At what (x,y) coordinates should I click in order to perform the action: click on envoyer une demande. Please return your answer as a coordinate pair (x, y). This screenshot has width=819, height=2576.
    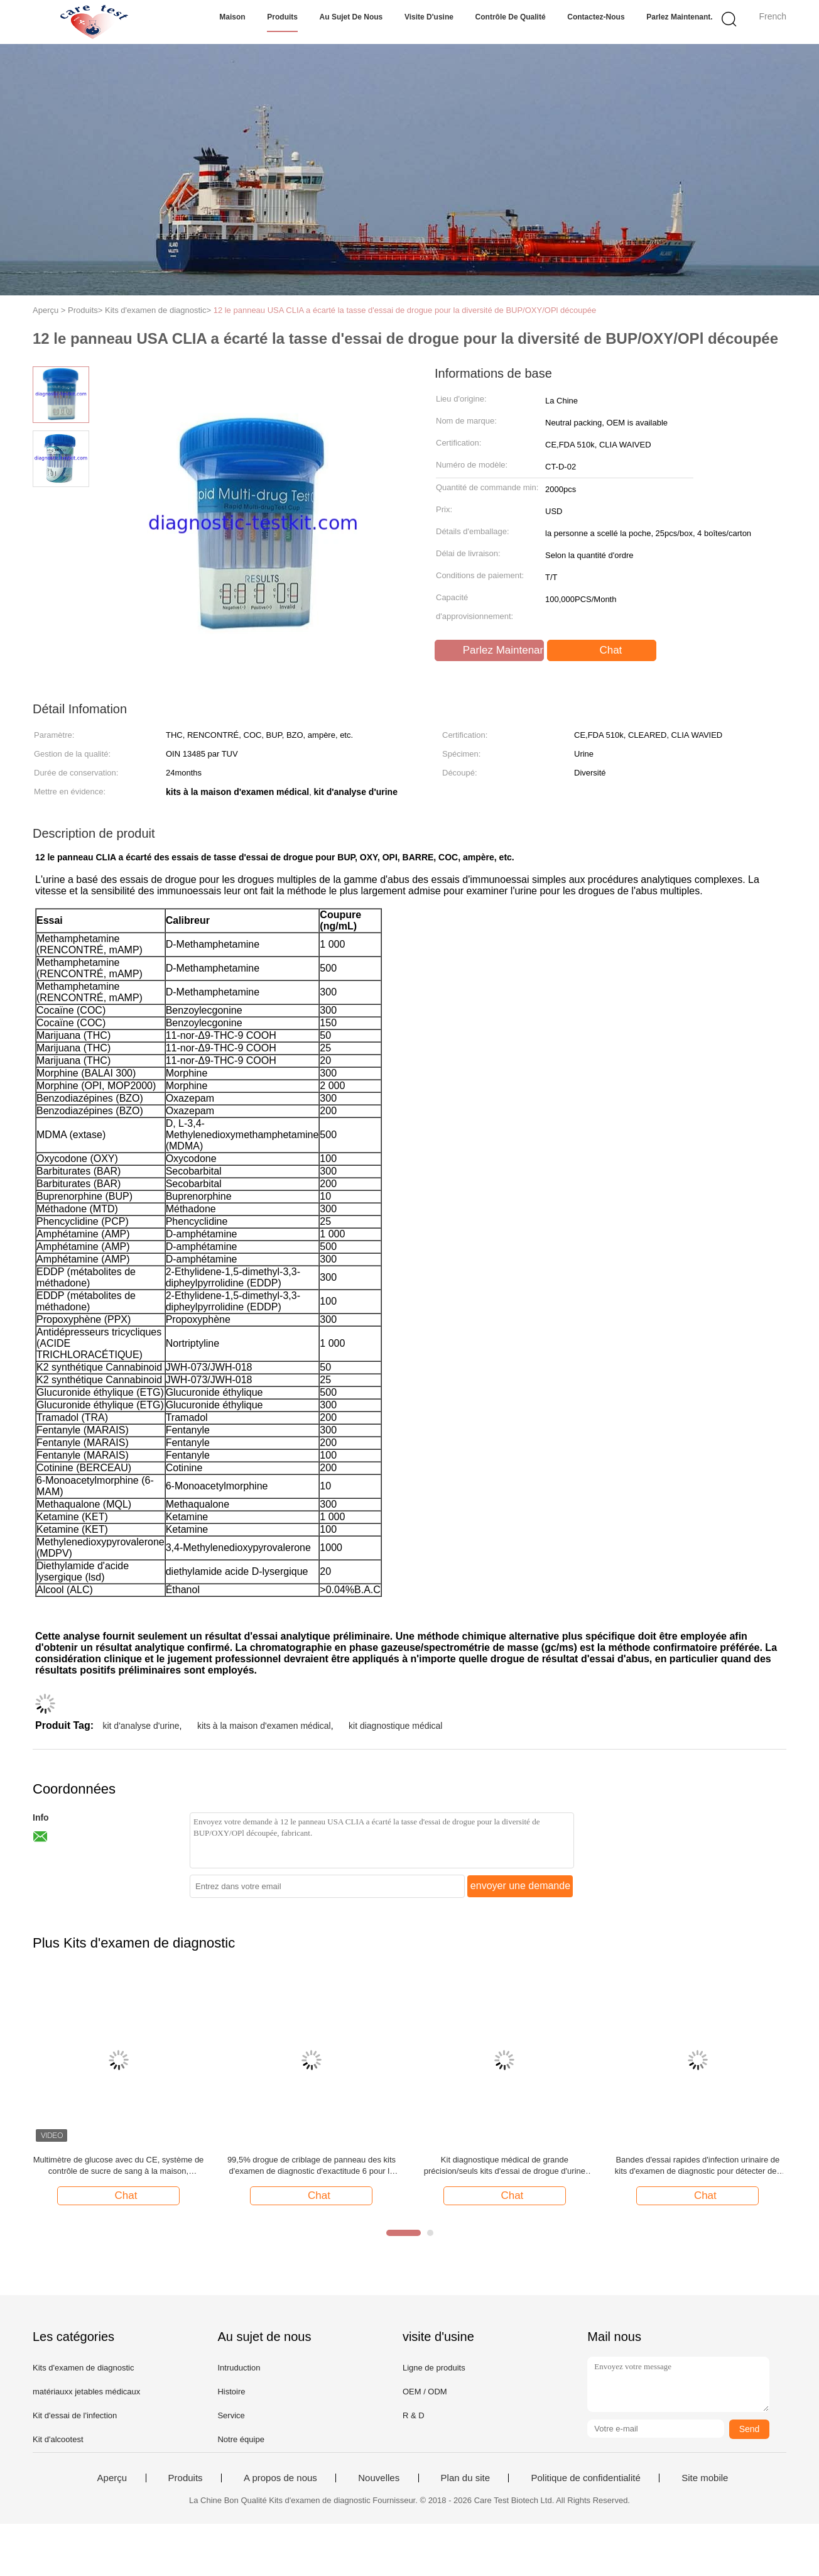
    Looking at the image, I should click on (520, 1885).